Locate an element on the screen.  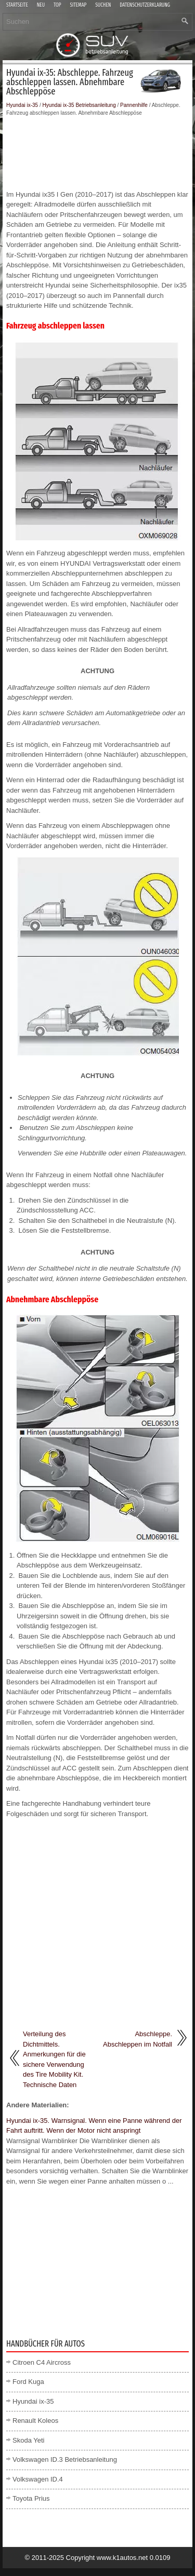
Sitemap is located at coordinates (78, 5).